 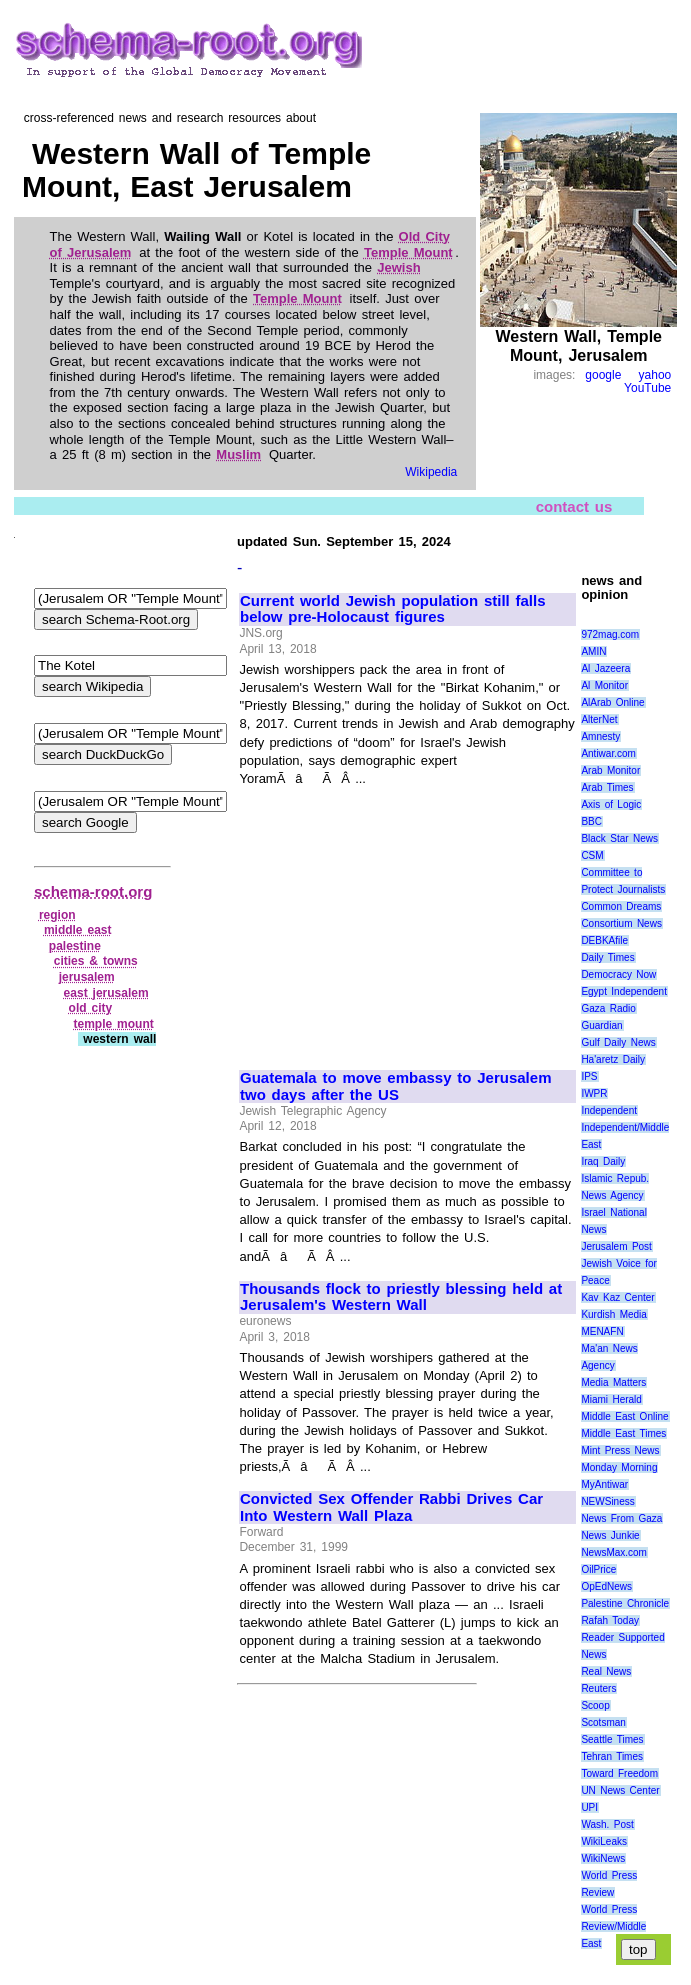 What do you see at coordinates (574, 506) in the screenshot?
I see `contact us` at bounding box center [574, 506].